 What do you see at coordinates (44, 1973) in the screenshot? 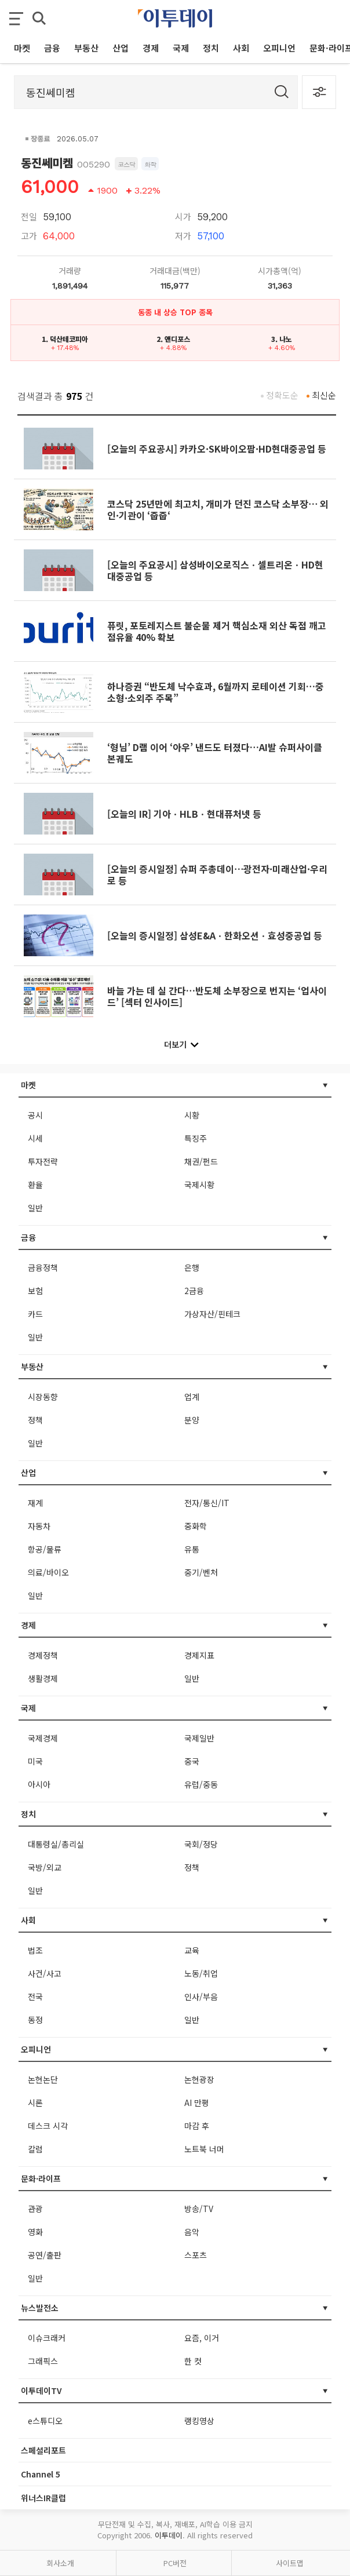
I see `사건/사고` at bounding box center [44, 1973].